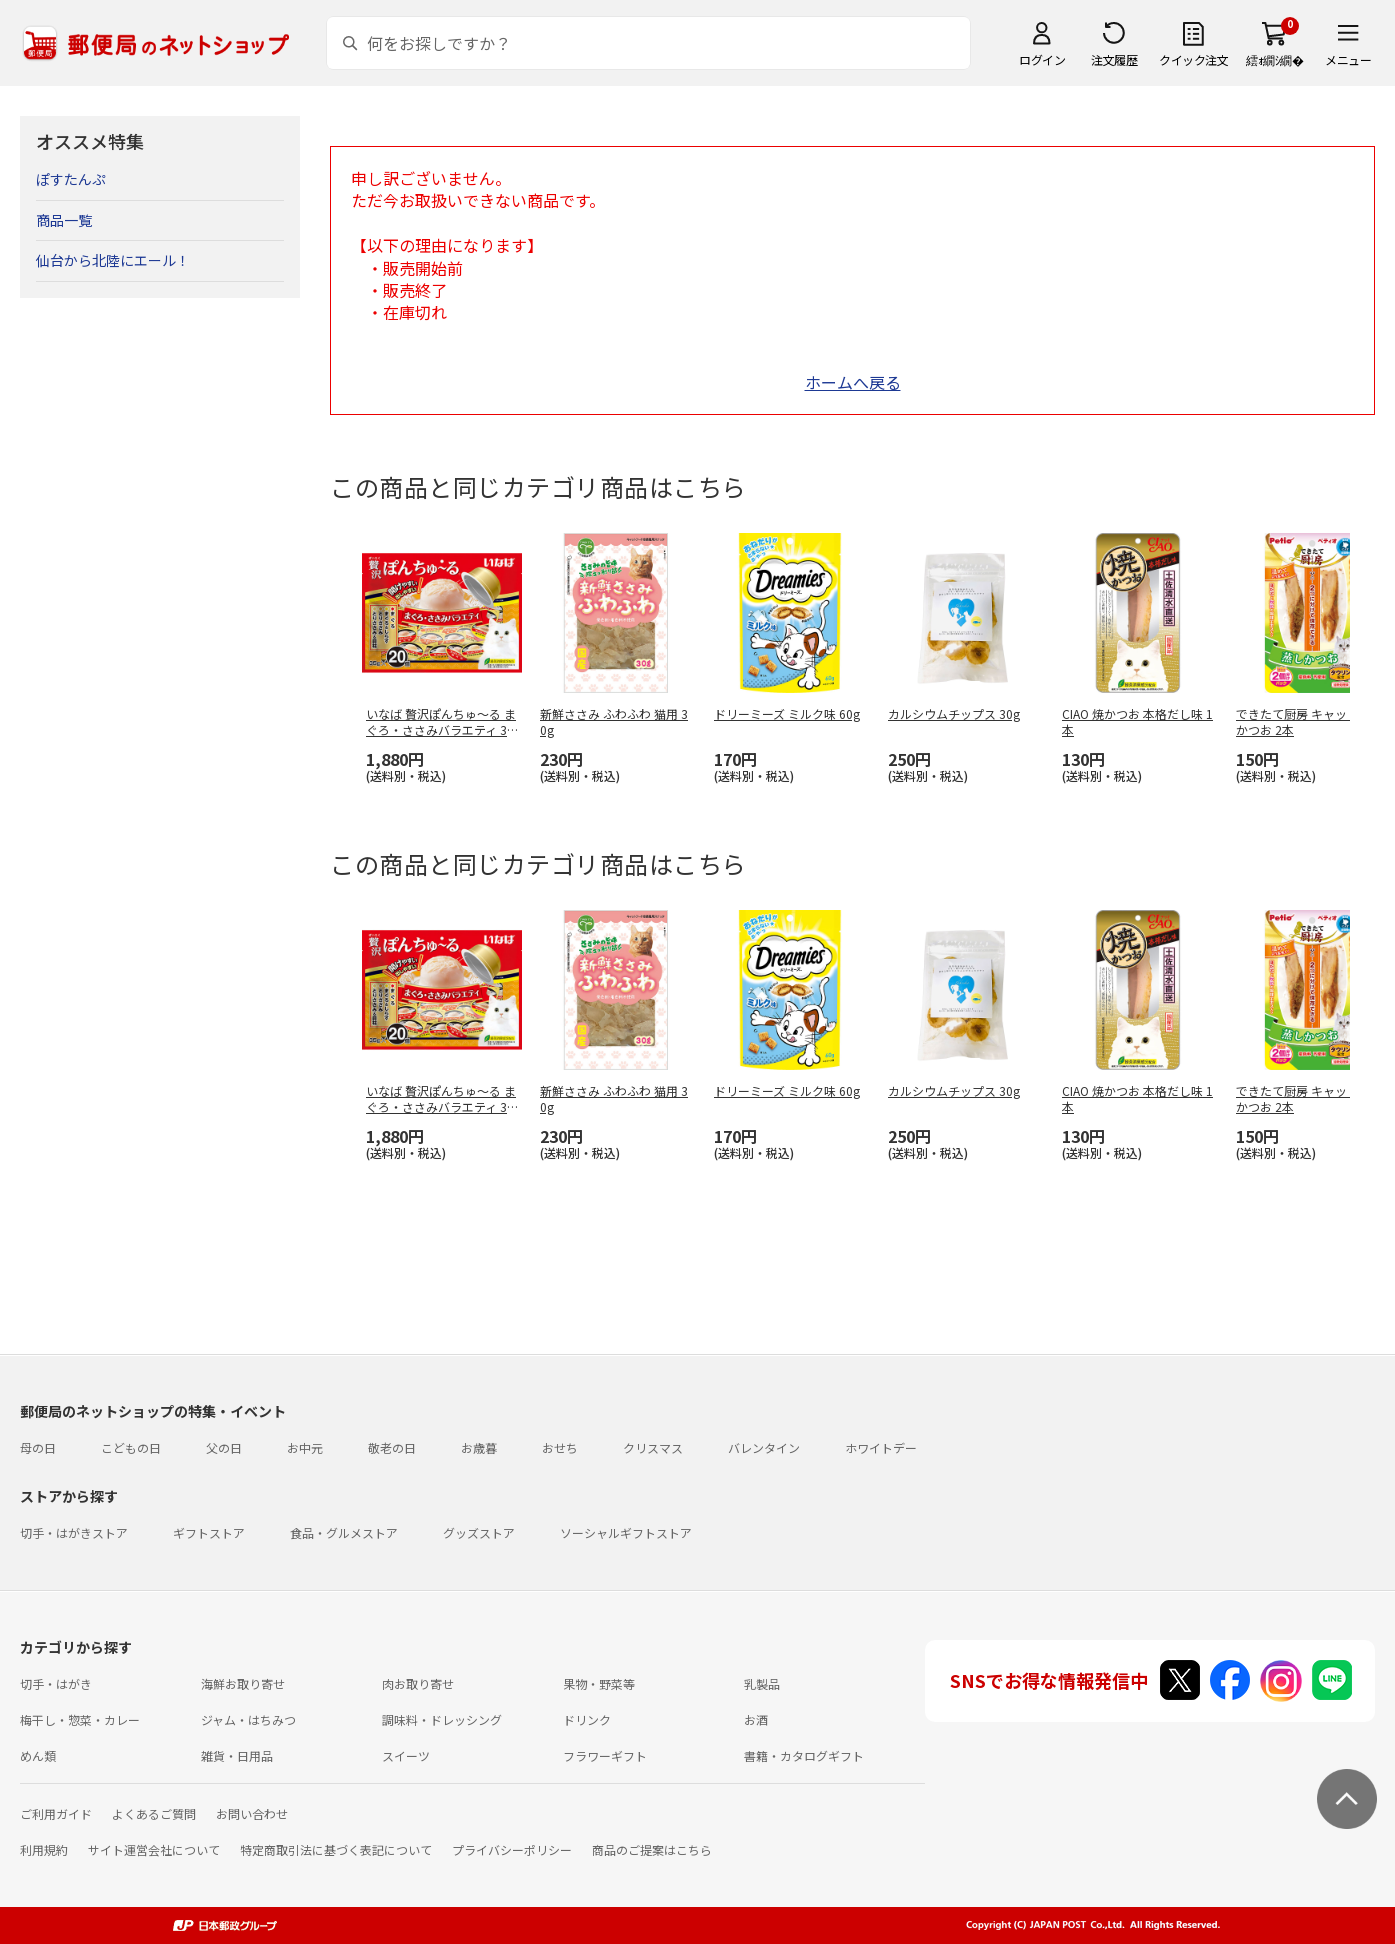 This screenshot has width=1395, height=1944. What do you see at coordinates (64, 220) in the screenshot?
I see `商品一覧` at bounding box center [64, 220].